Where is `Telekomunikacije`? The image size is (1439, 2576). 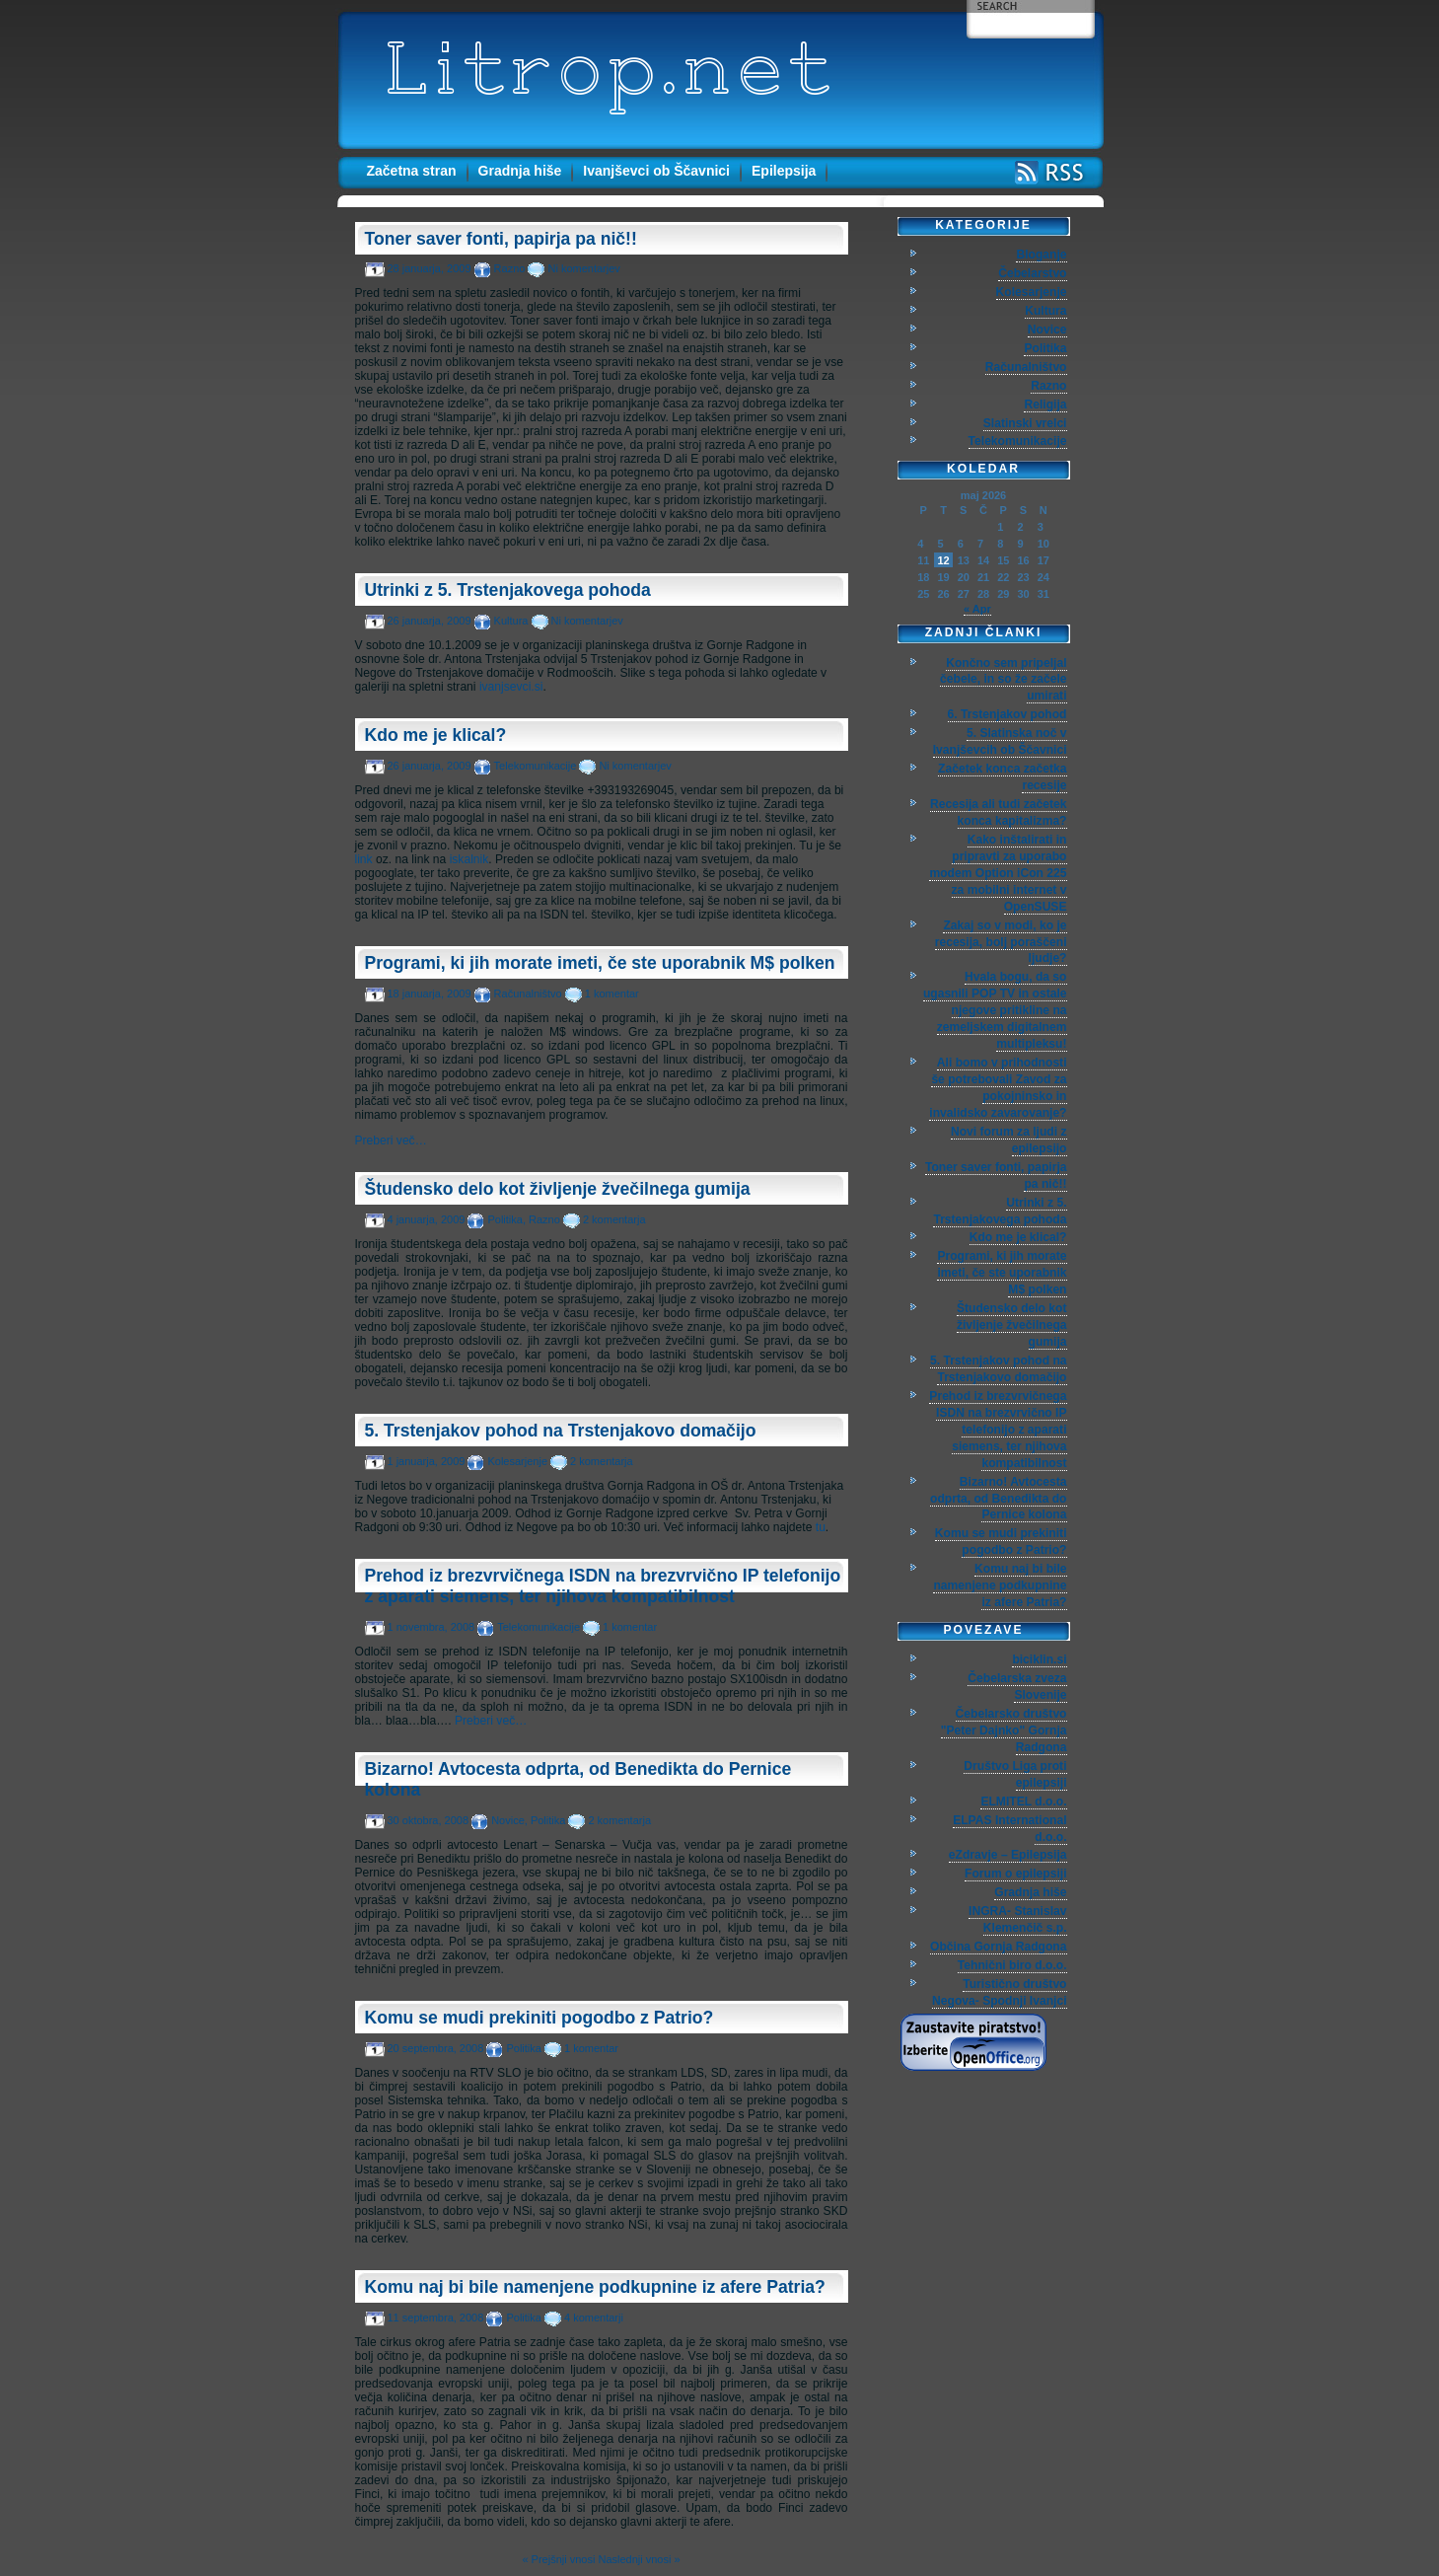
Telekomunikacije is located at coordinates (535, 766).